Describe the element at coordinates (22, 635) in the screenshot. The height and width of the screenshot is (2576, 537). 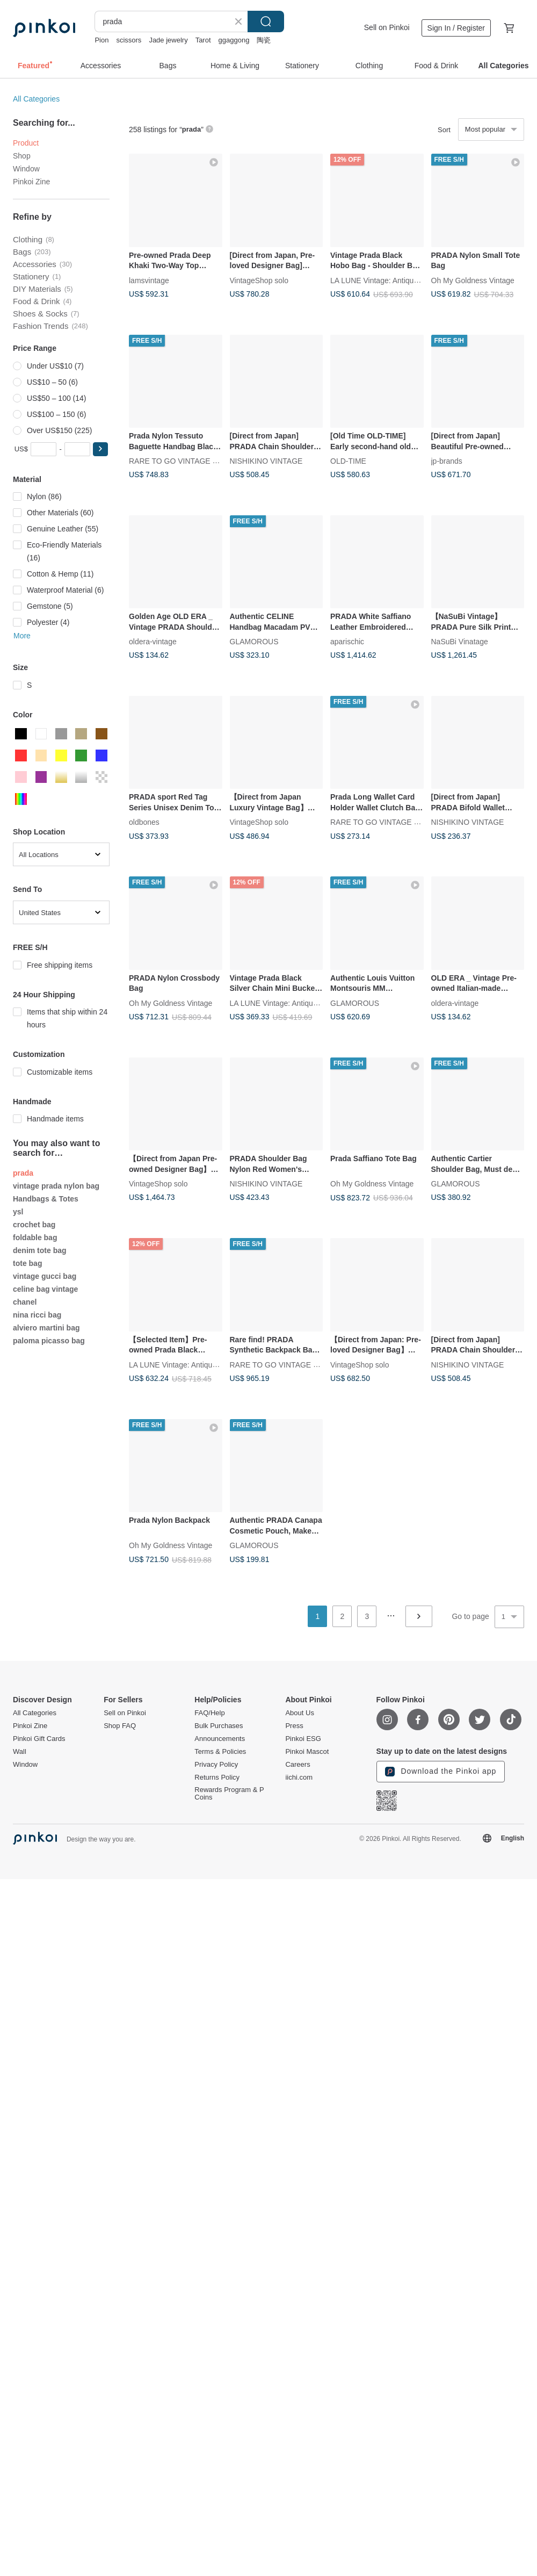
I see `More [button]` at that location.